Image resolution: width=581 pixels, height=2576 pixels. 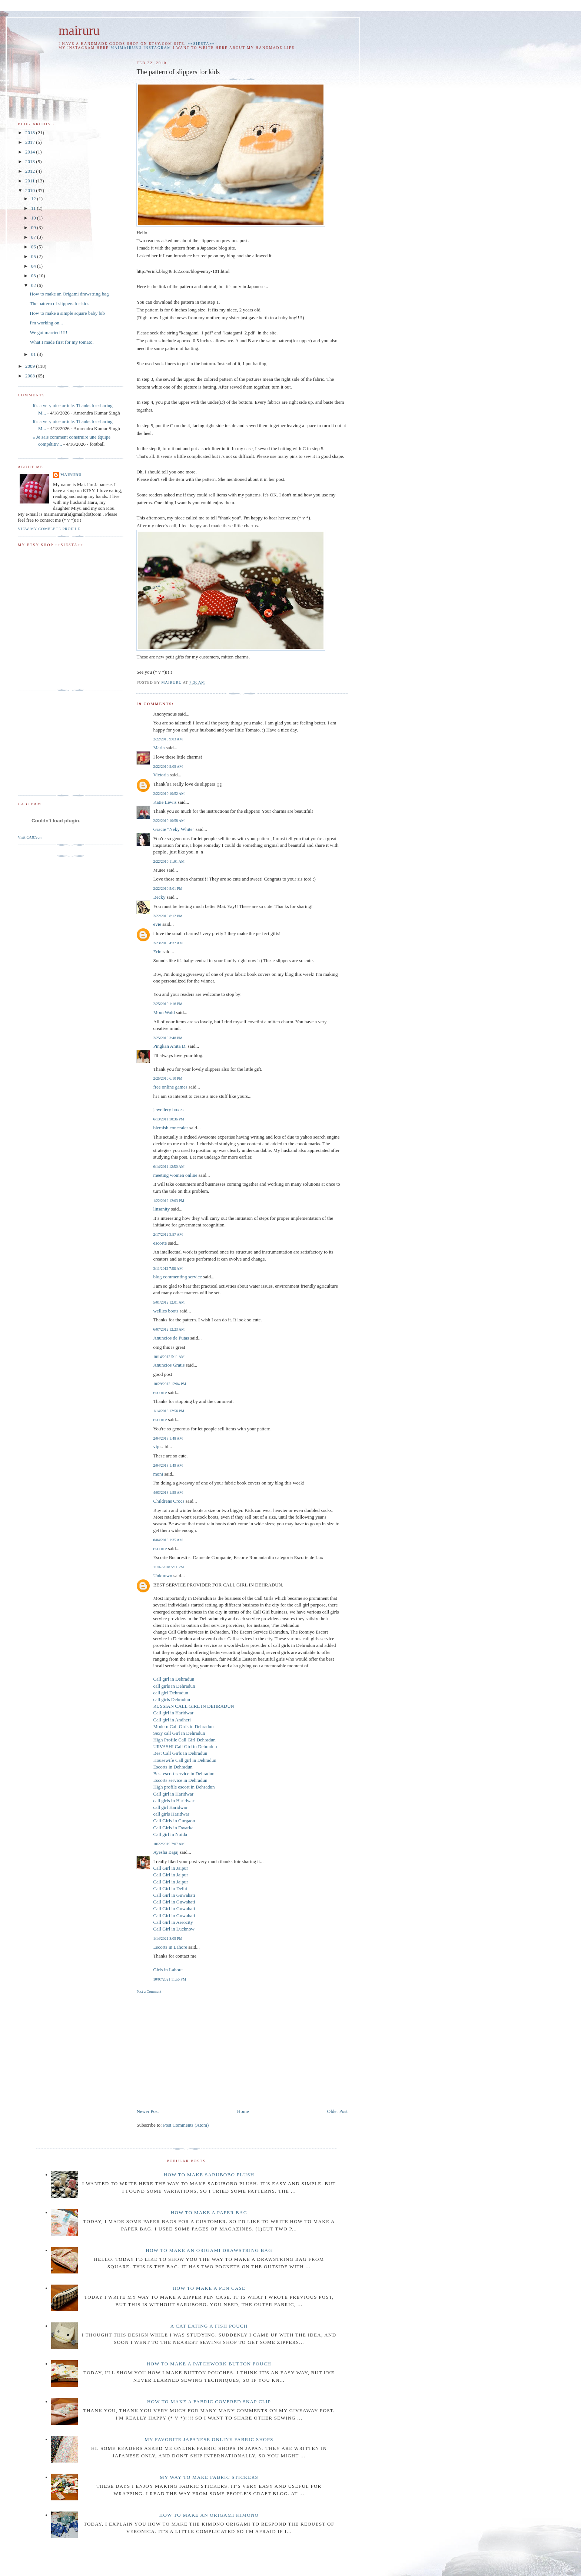 What do you see at coordinates (30, 171) in the screenshot?
I see `2012` at bounding box center [30, 171].